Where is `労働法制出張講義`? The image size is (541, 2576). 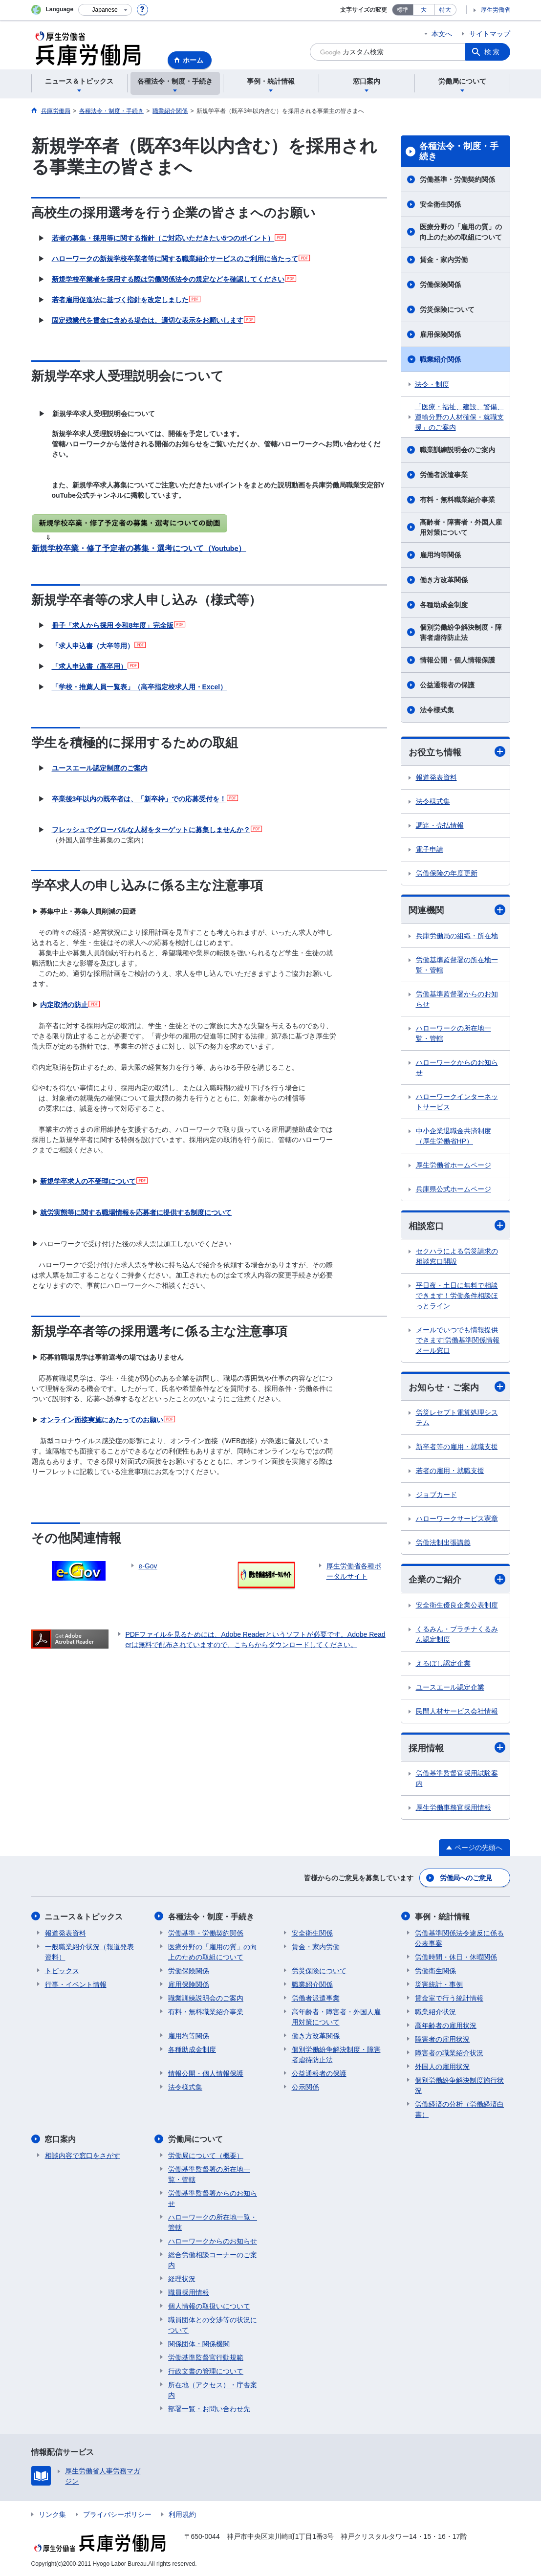
労働法制出張講義 is located at coordinates (443, 1543).